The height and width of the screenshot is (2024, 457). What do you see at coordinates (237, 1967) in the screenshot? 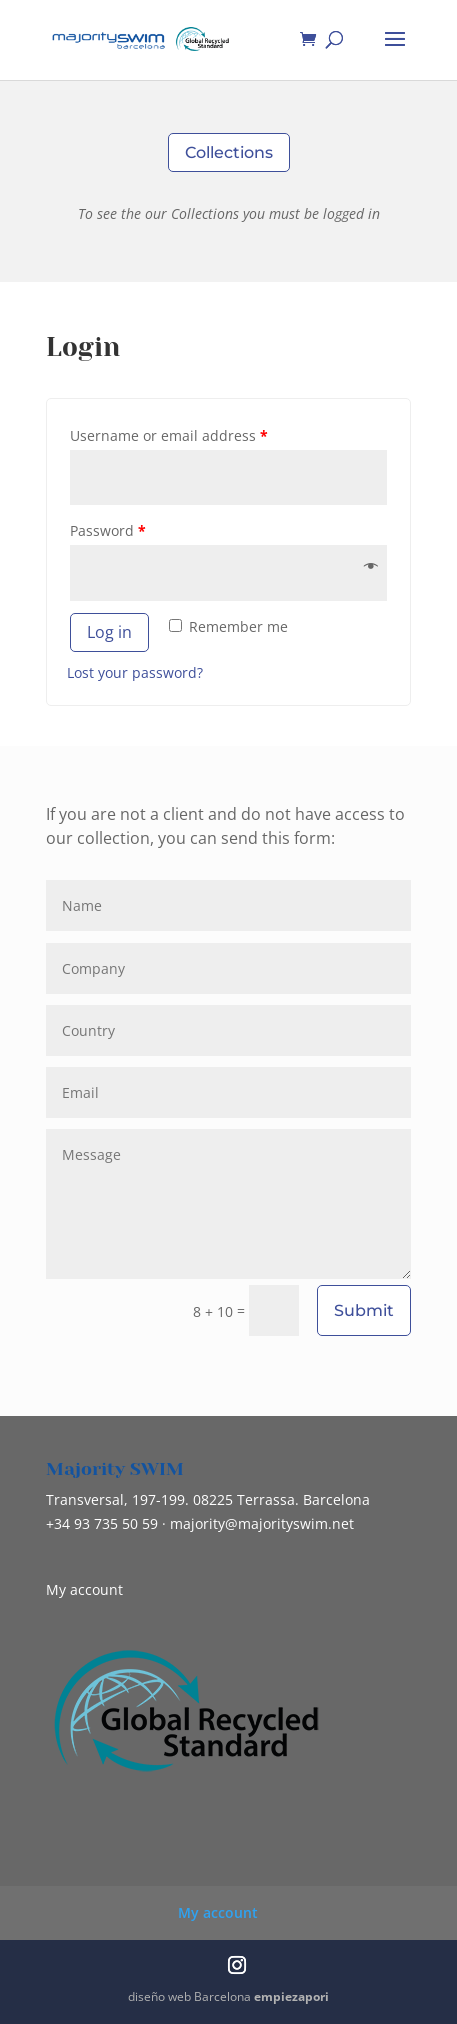
I see `[Instagram]` at bounding box center [237, 1967].